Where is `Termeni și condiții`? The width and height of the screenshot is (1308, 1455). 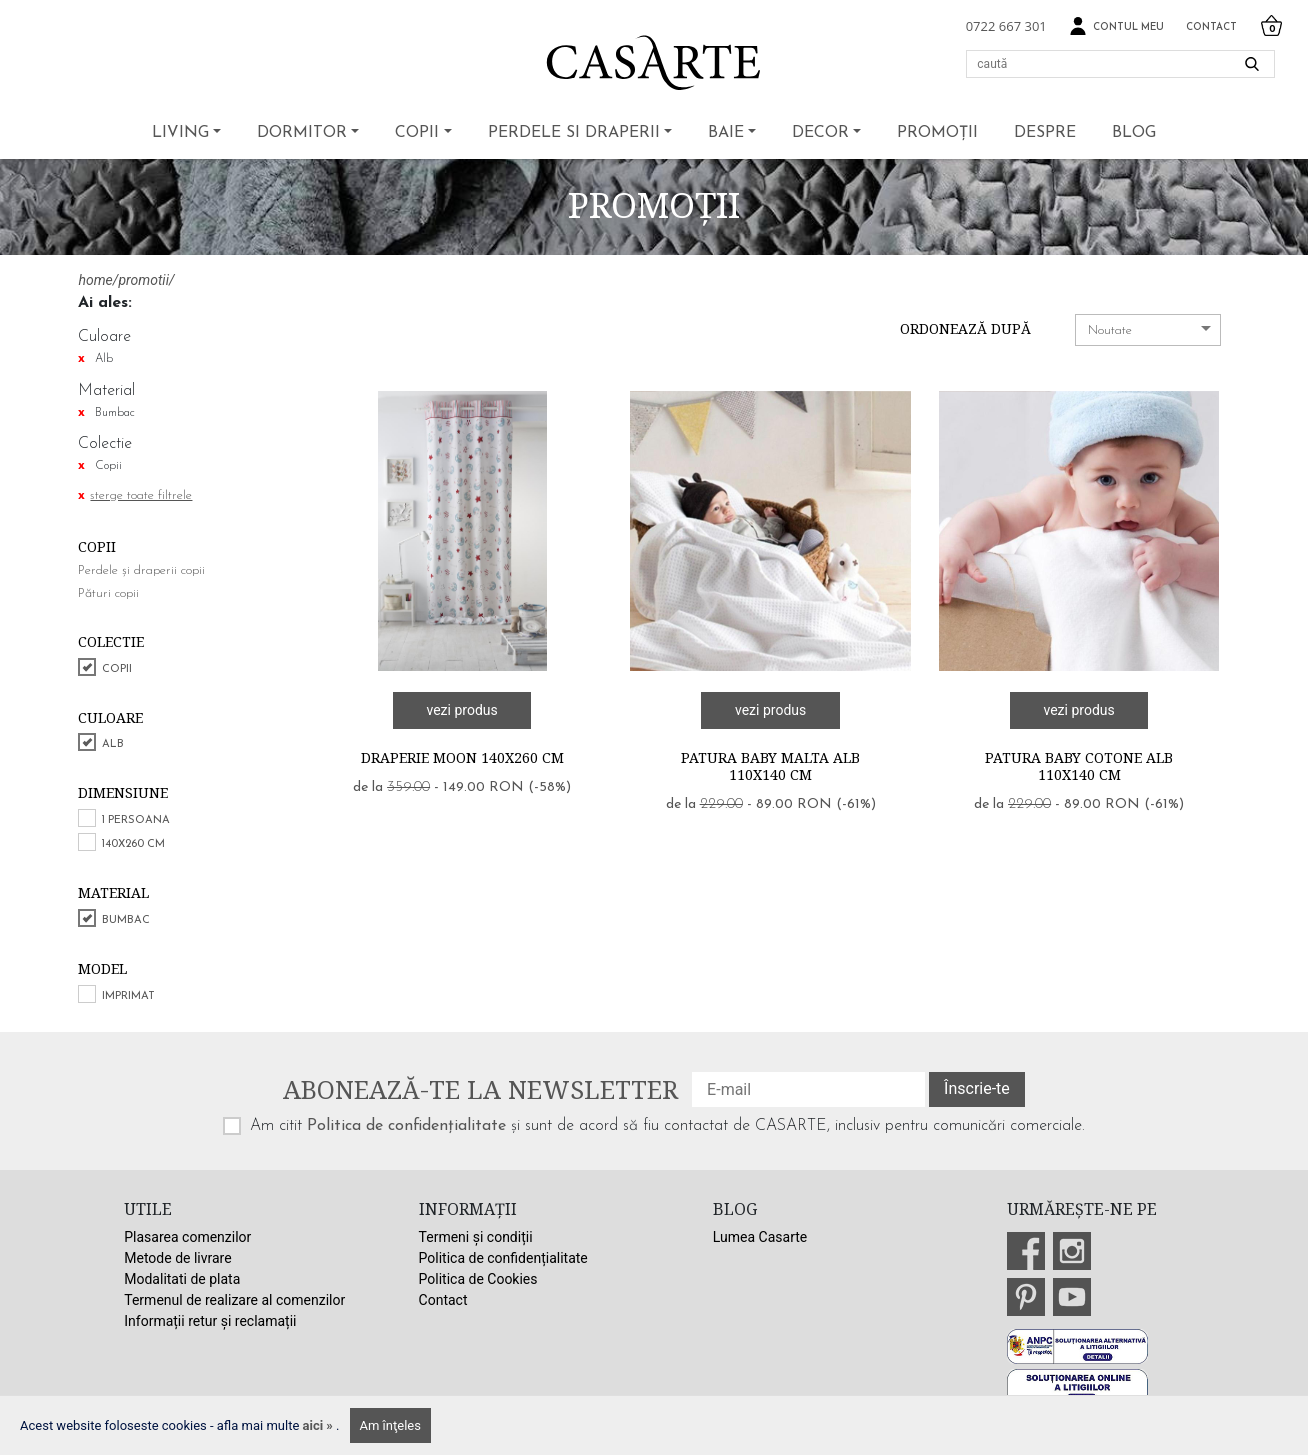
Termeni și condiții is located at coordinates (476, 1237).